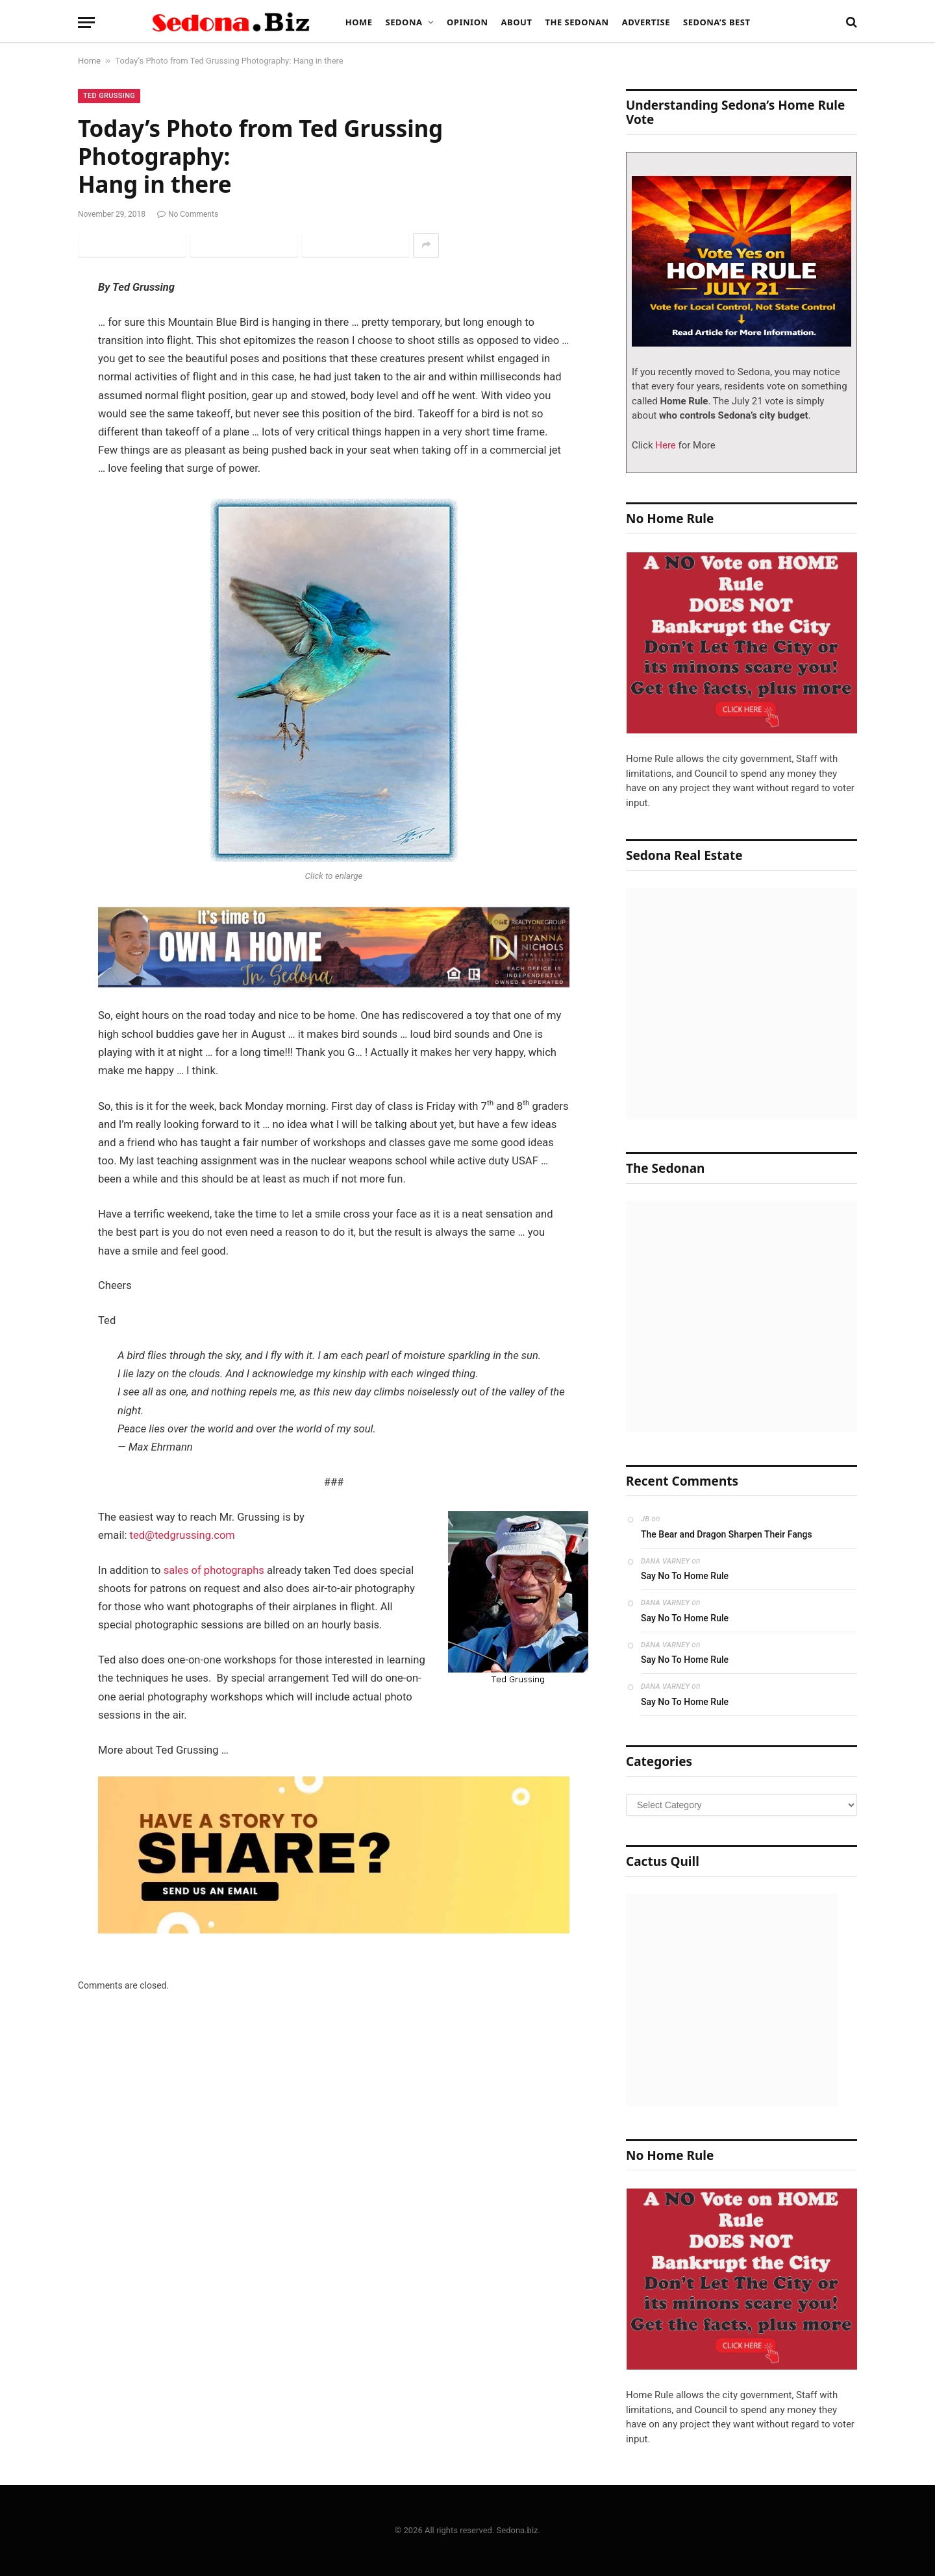 The width and height of the screenshot is (935, 2576). I want to click on Home, so click(359, 22).